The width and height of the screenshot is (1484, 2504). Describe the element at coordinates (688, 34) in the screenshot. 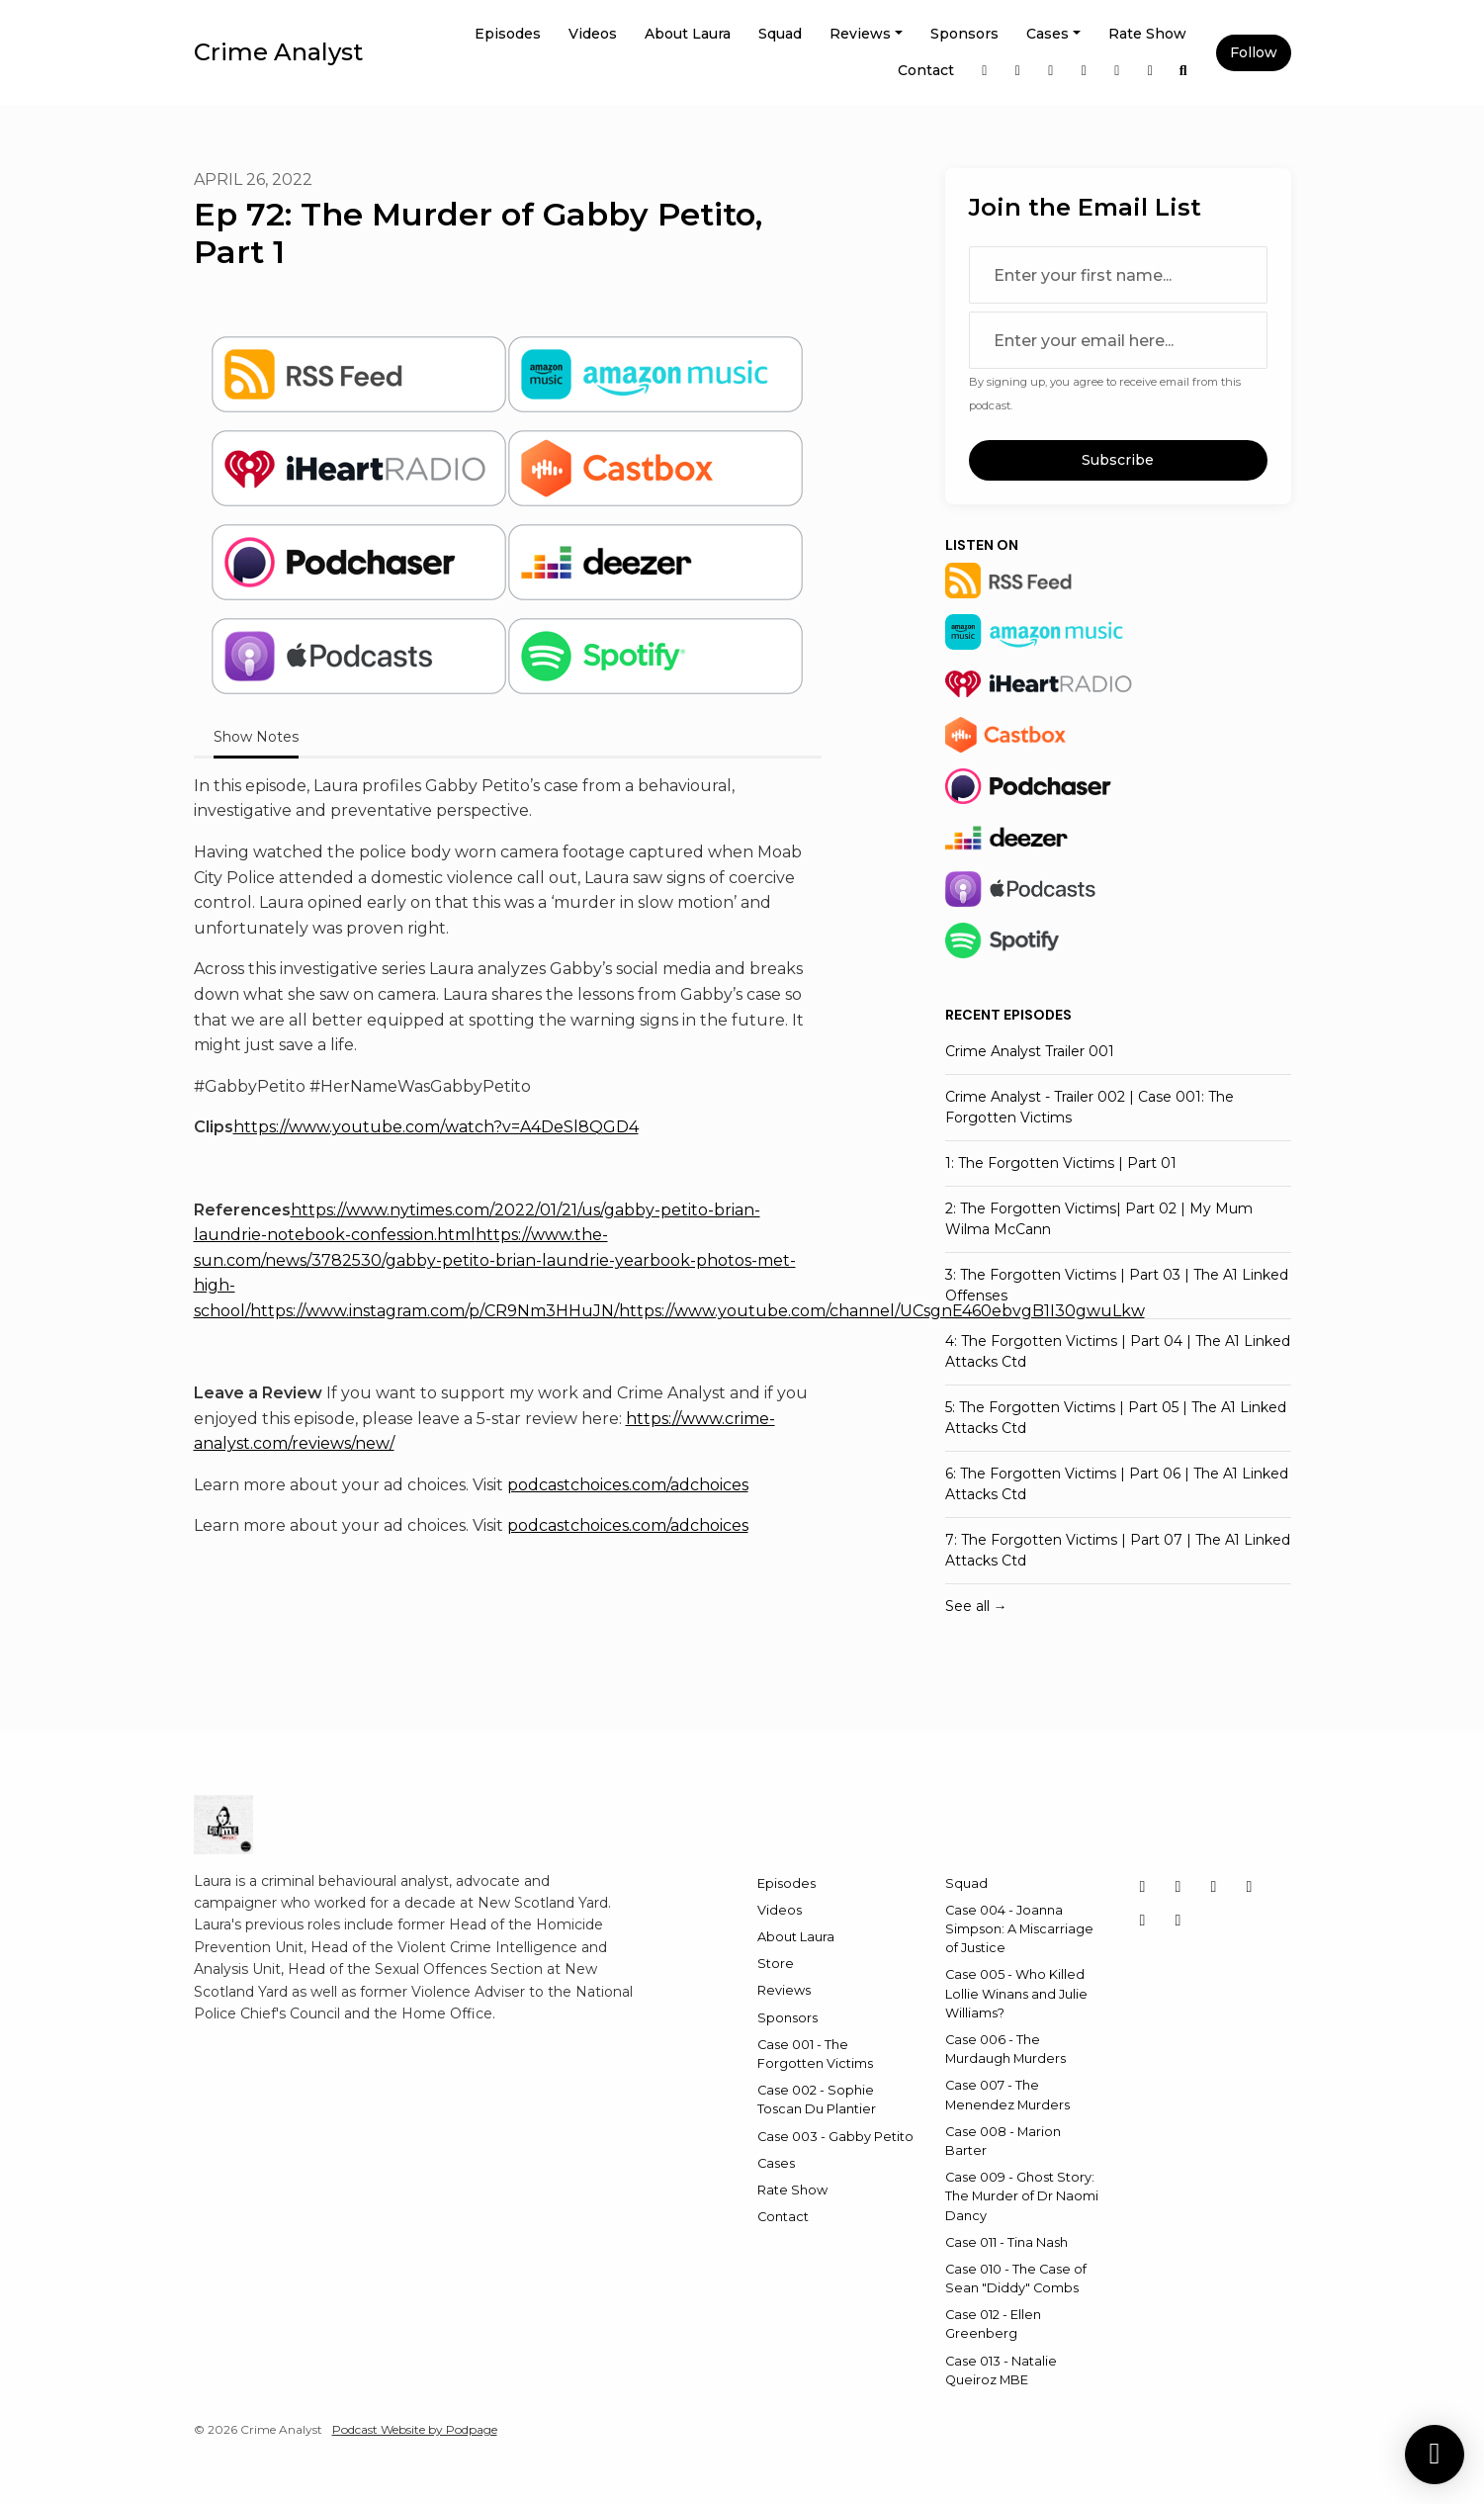

I see `About Laura` at that location.